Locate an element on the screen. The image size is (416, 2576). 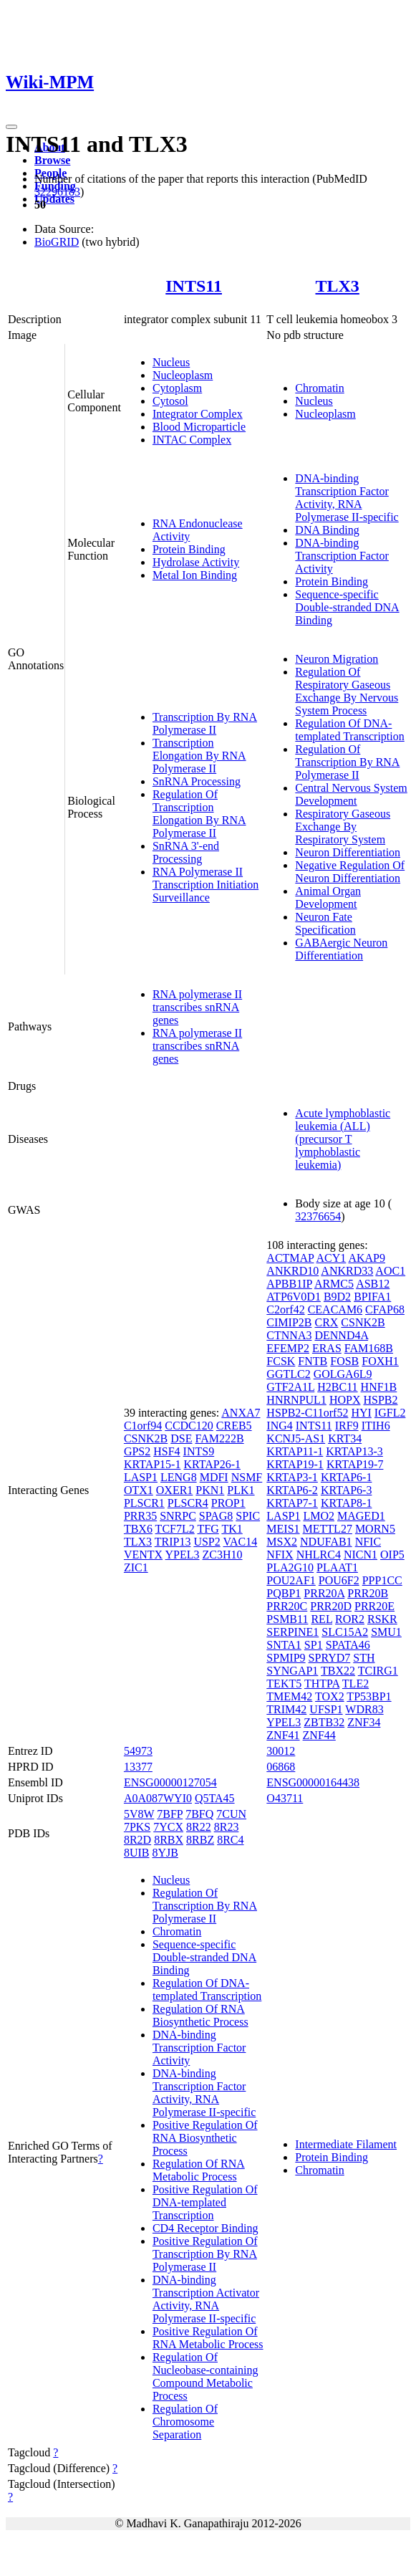
TK1 is located at coordinates (231, 1529).